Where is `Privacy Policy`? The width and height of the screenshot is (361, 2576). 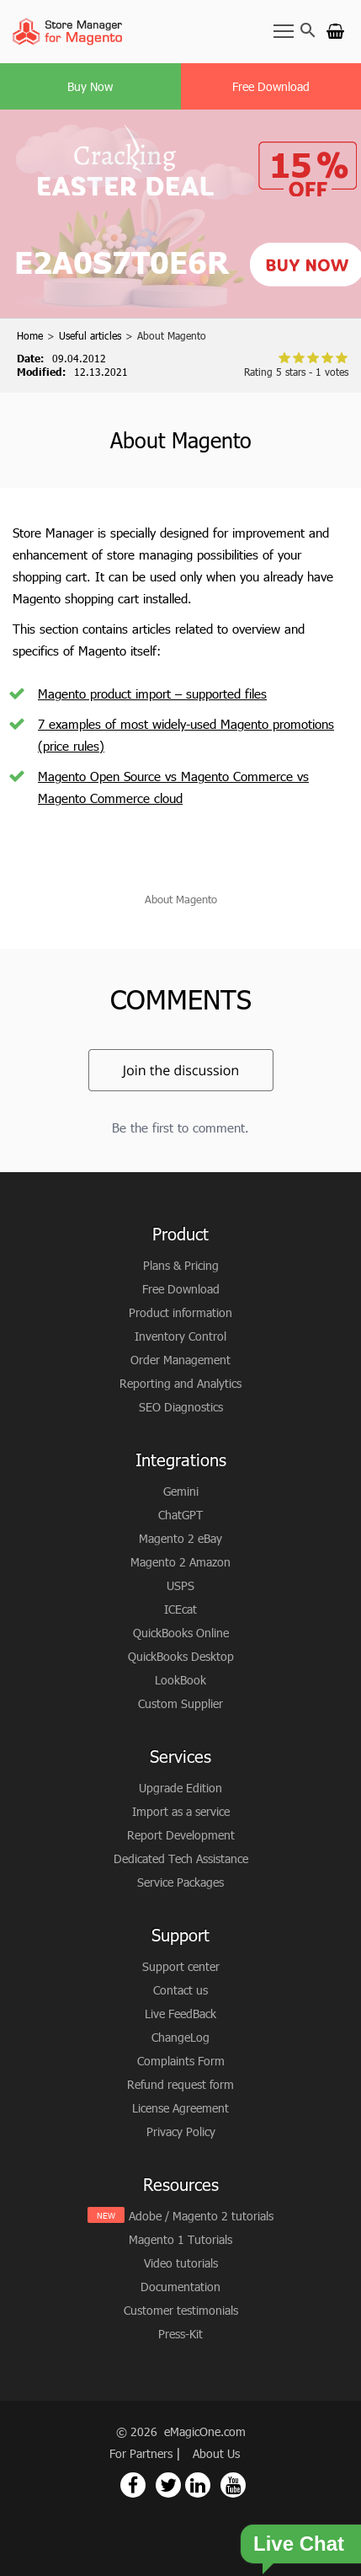
Privacy Policy is located at coordinates (180, 2131).